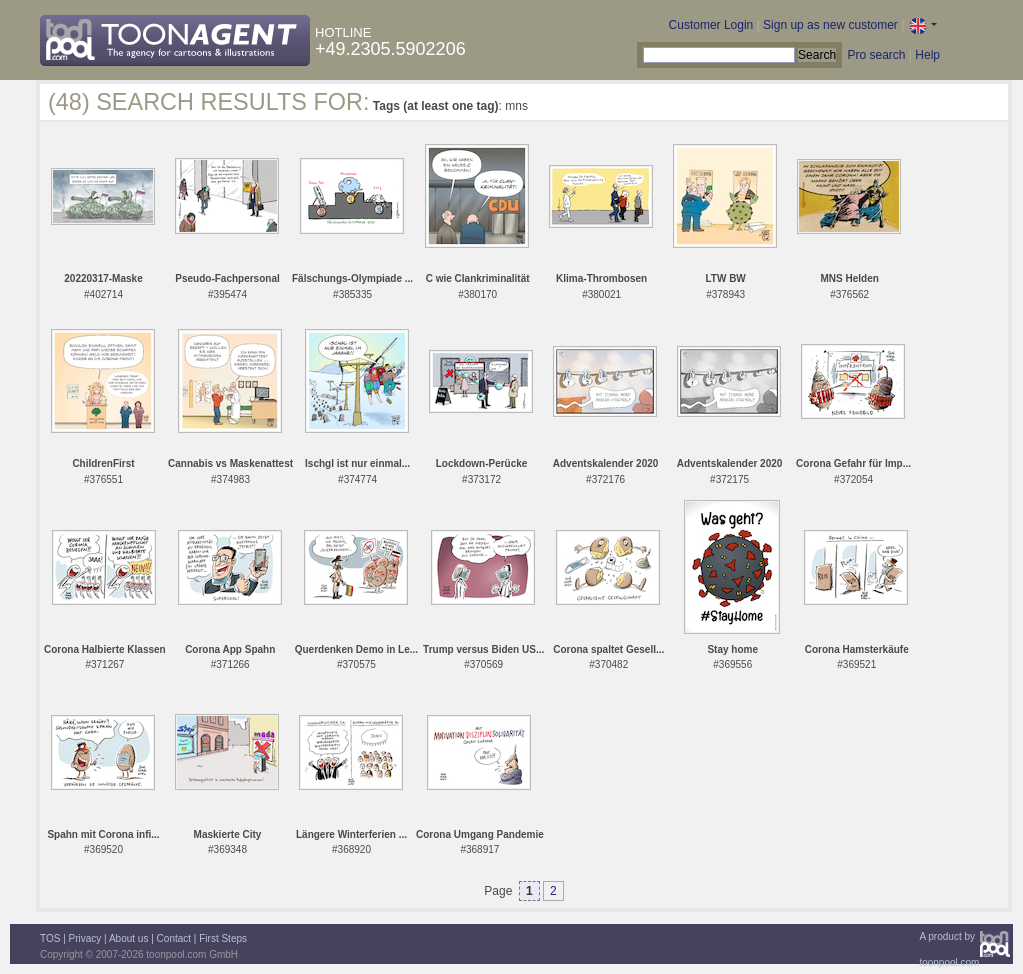  I want to click on Help, so click(927, 55).